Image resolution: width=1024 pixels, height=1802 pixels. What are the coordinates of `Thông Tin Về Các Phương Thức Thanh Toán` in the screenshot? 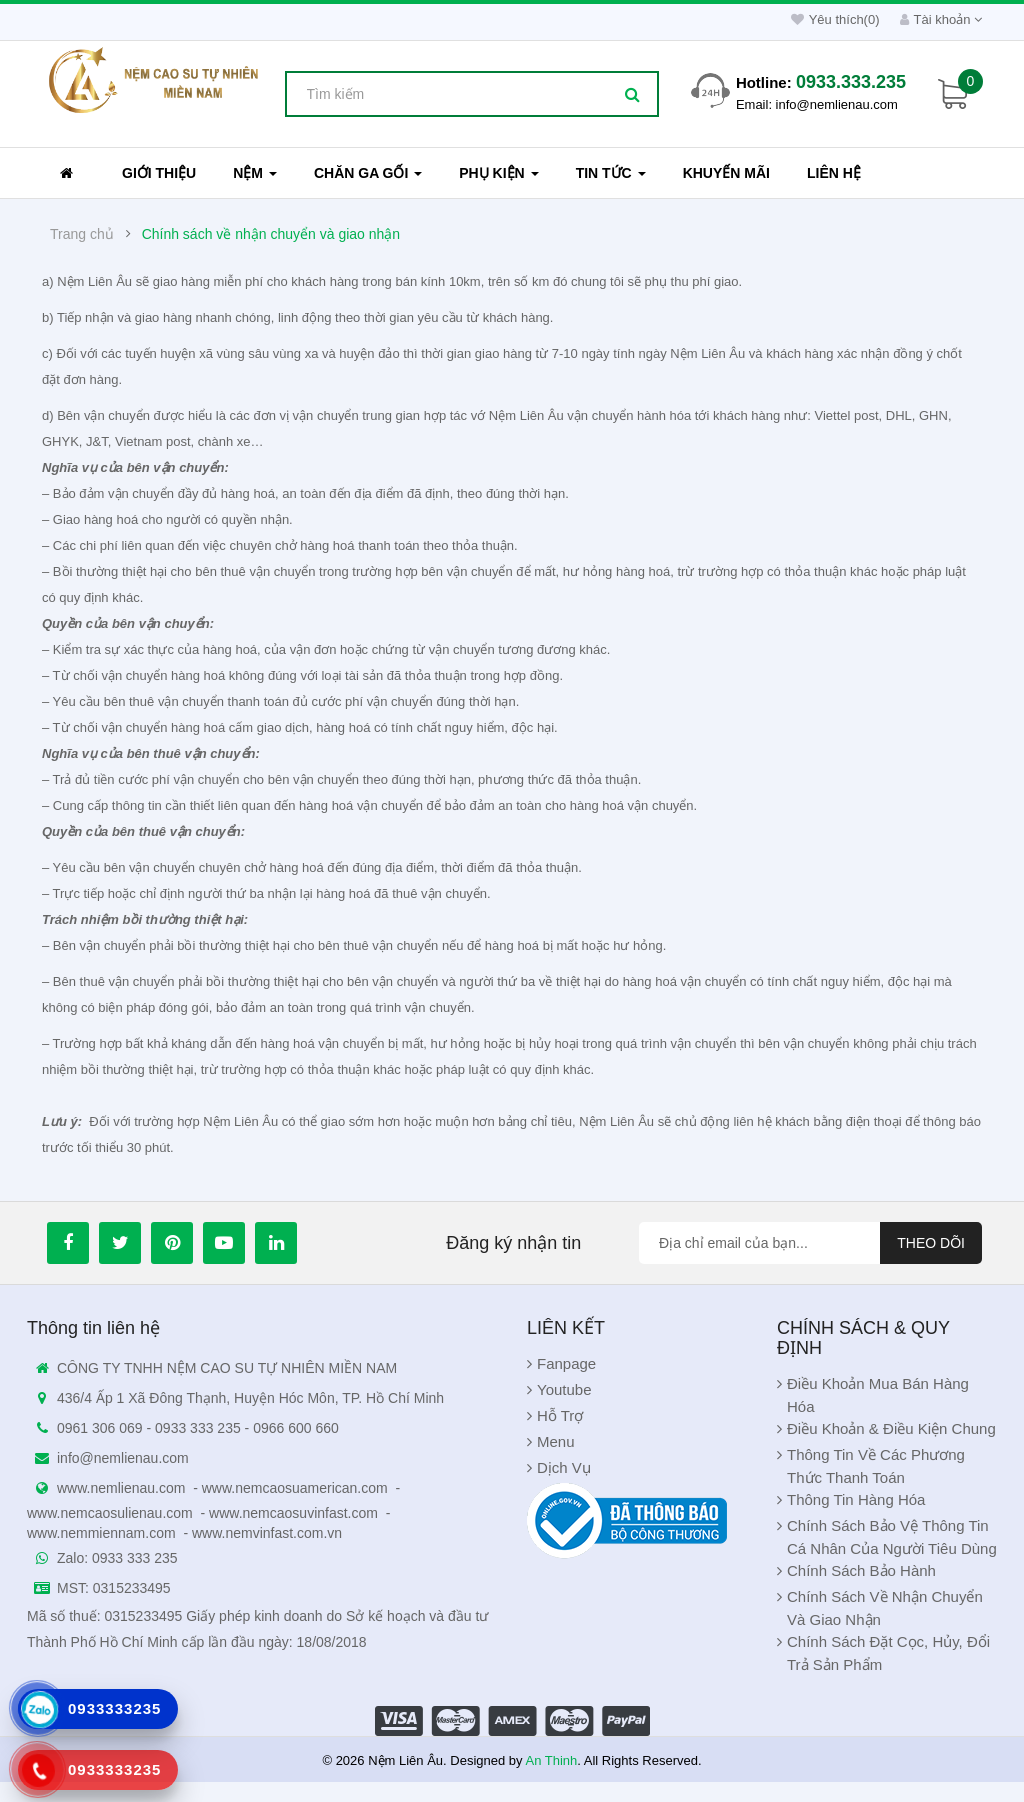 It's located at (876, 1466).